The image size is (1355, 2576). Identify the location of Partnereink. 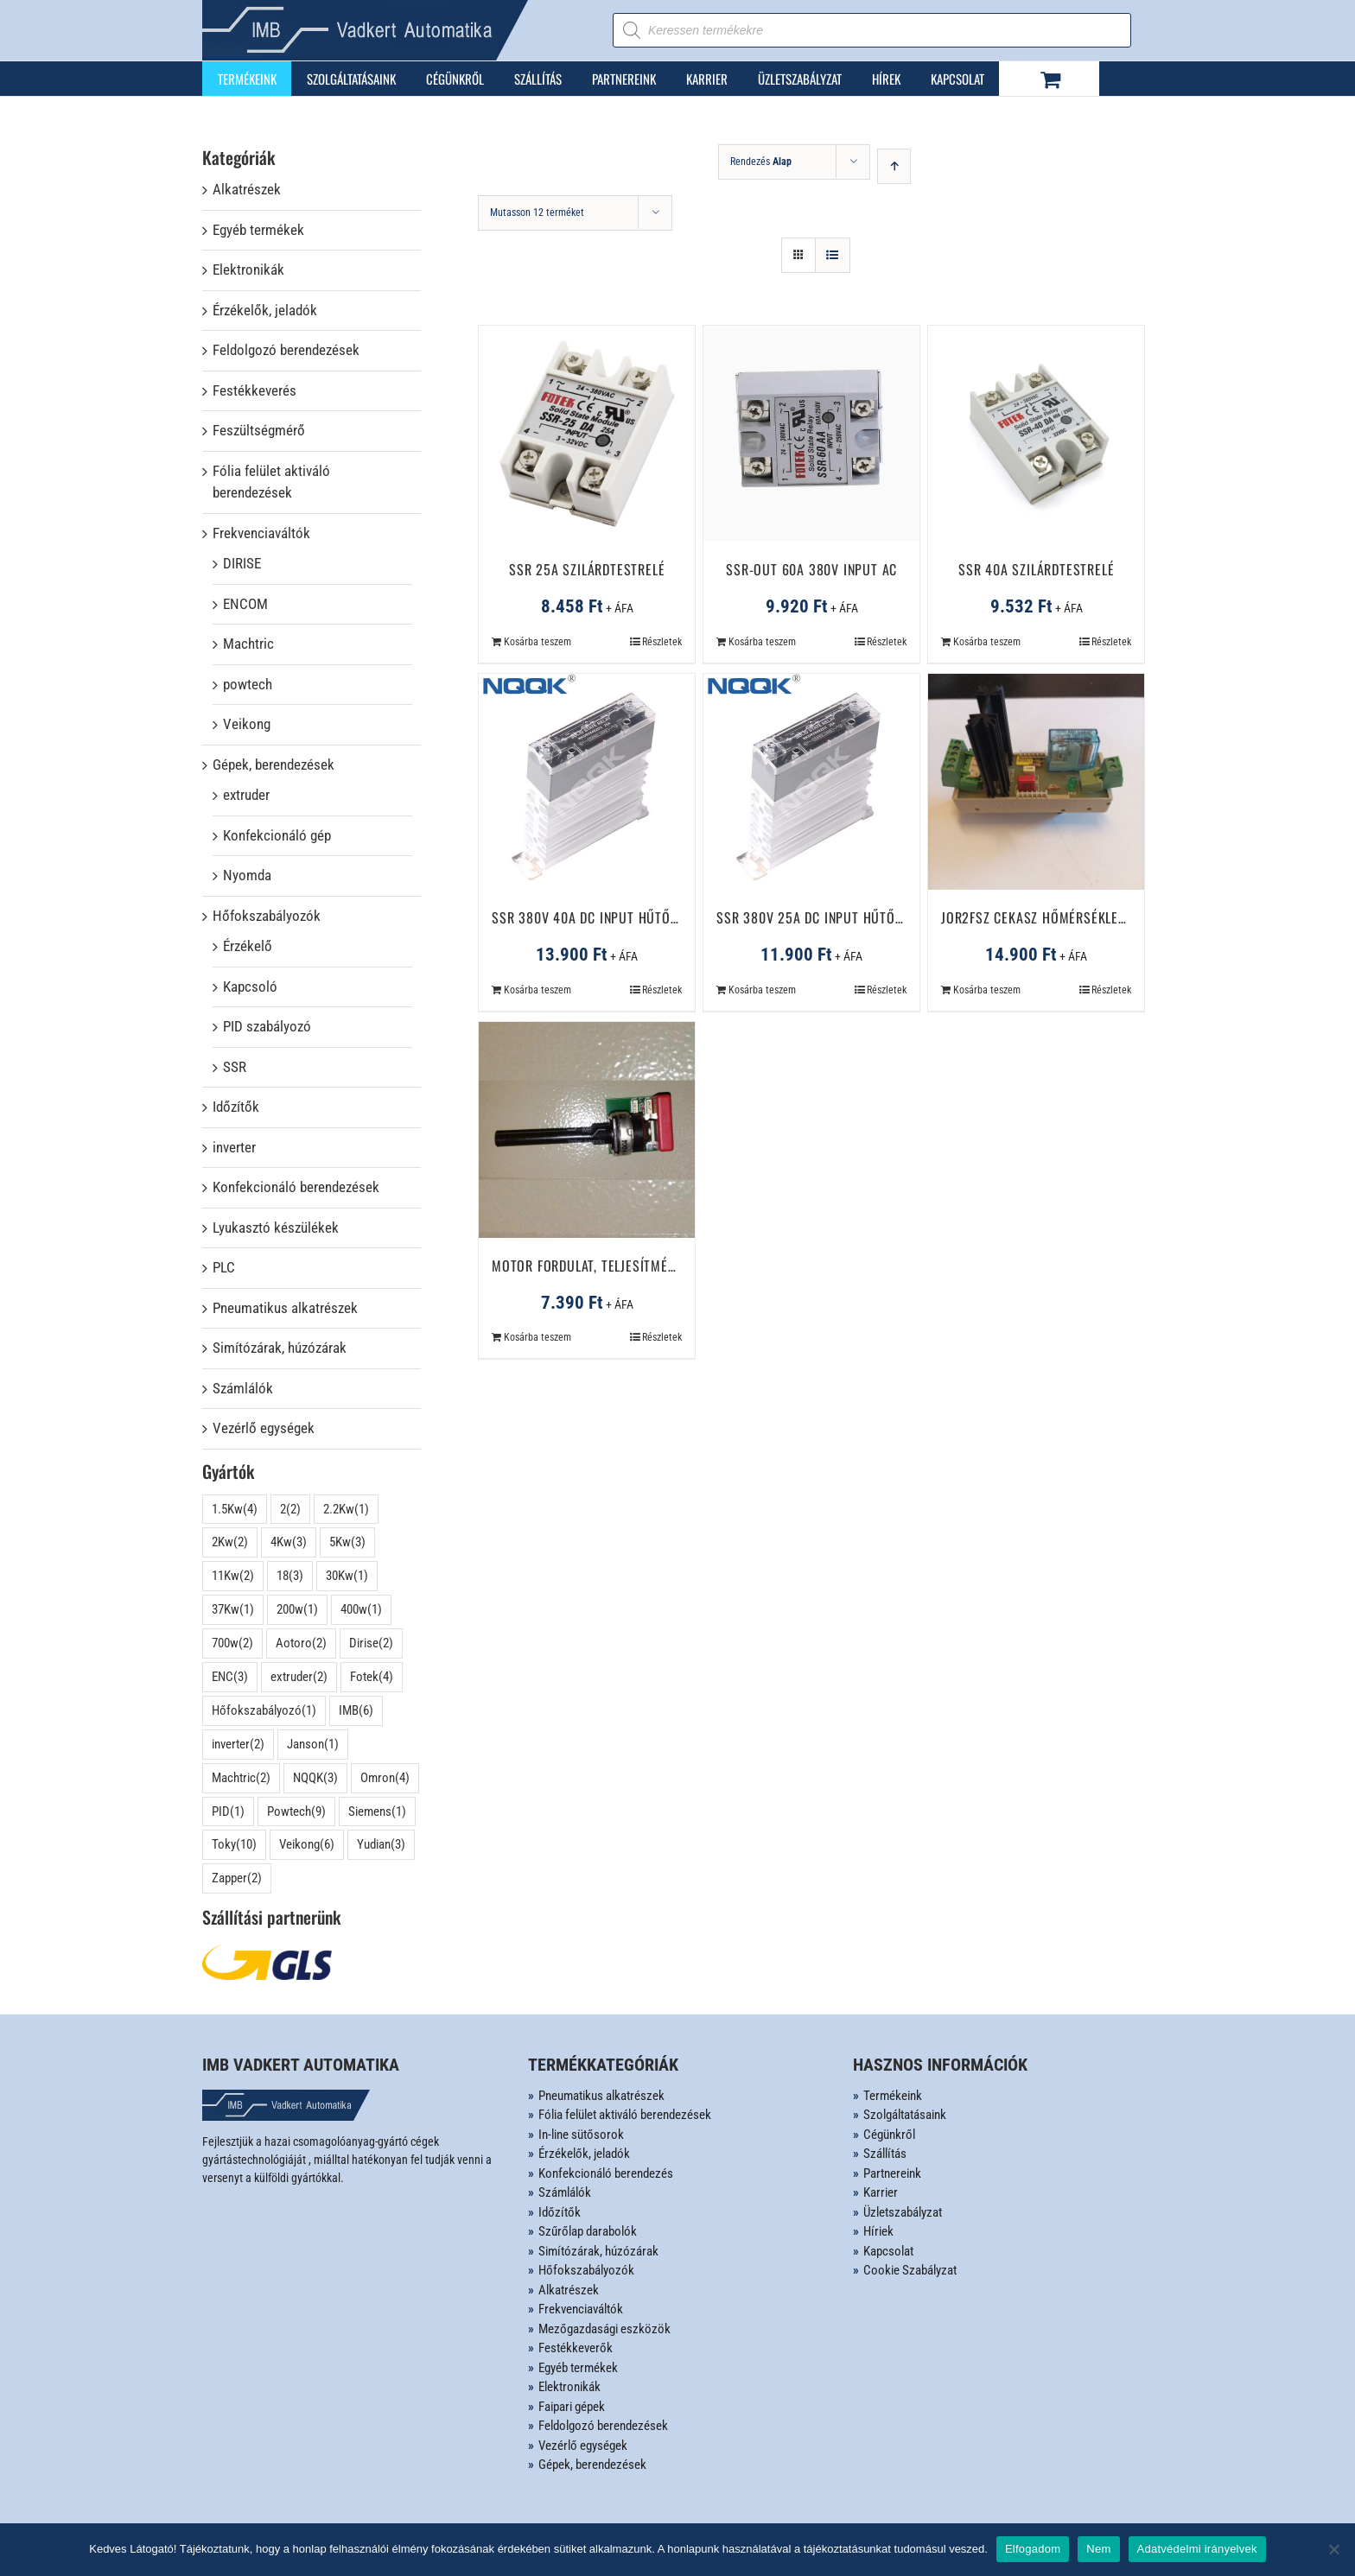
(892, 2173).